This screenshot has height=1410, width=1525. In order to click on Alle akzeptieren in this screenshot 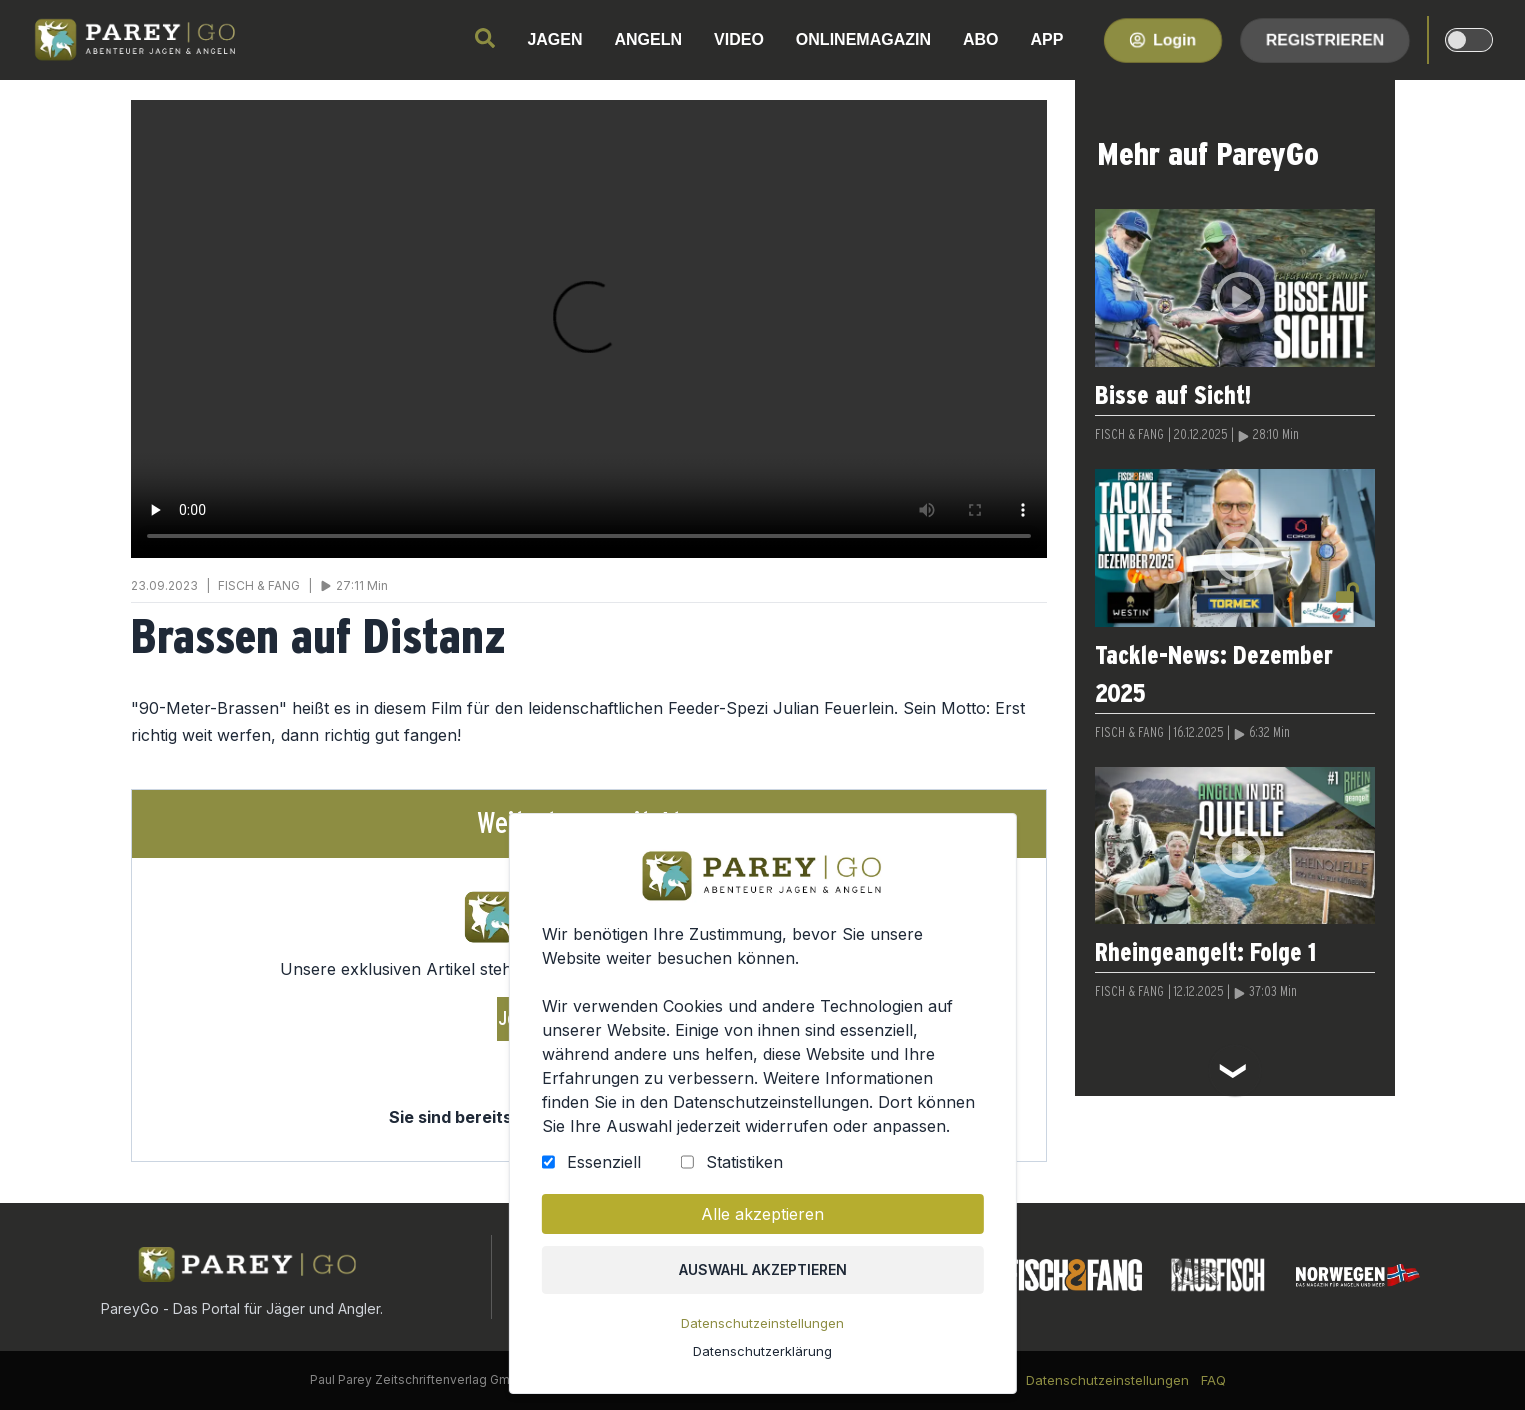, I will do `click(762, 1214)`.